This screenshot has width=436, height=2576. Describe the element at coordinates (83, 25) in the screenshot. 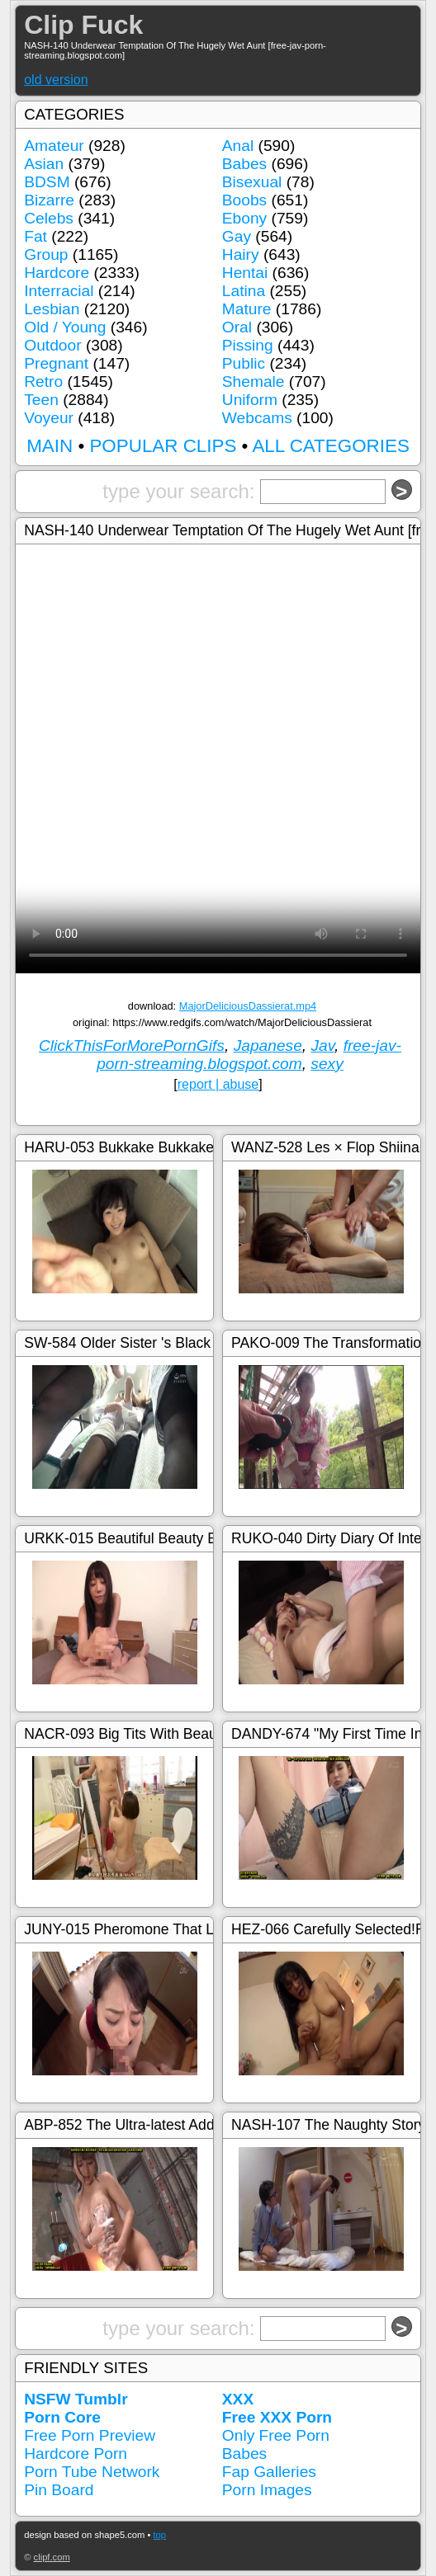

I see `Clip Fuck` at that location.